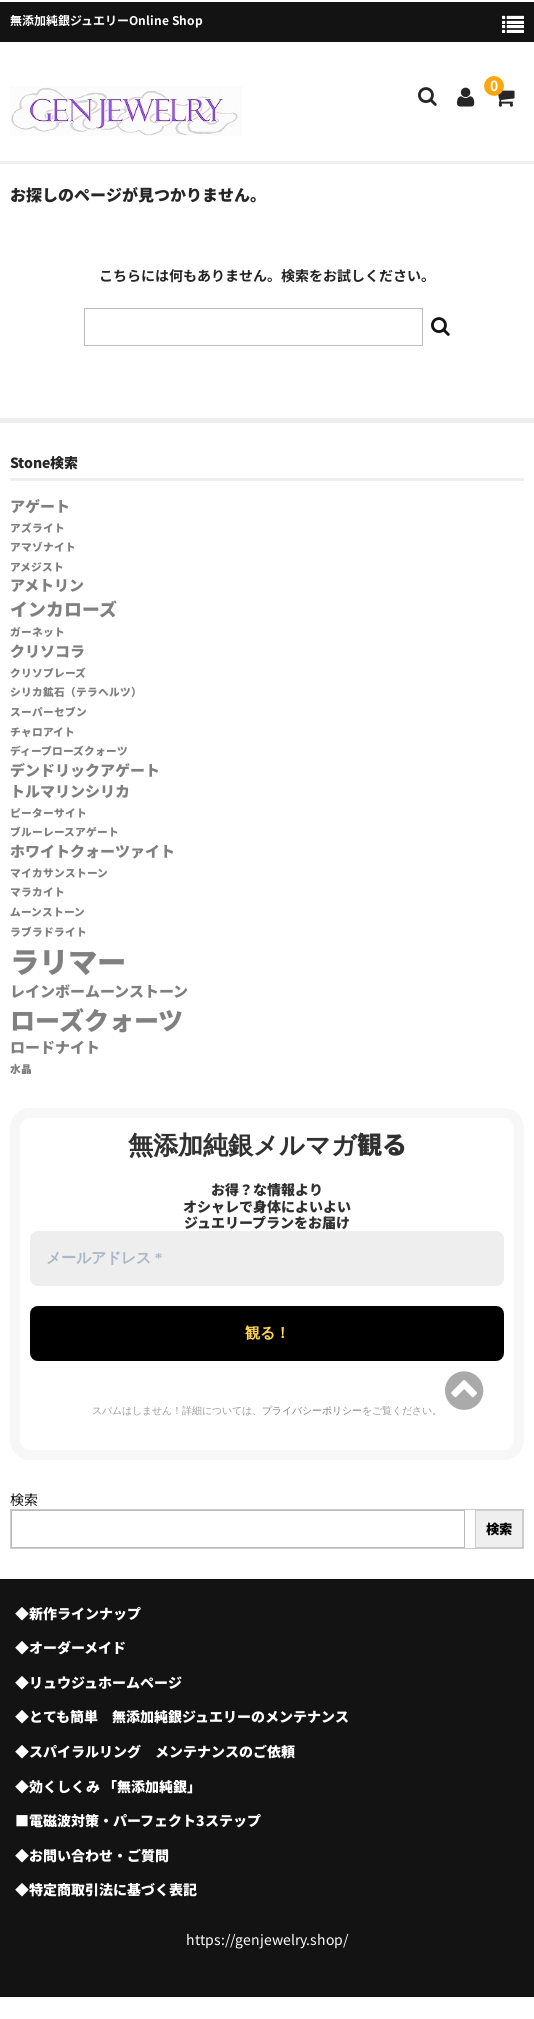 The image size is (534, 2019). Describe the element at coordinates (37, 566) in the screenshot. I see `アメジスト [アメジスト (1個の項目)]` at that location.